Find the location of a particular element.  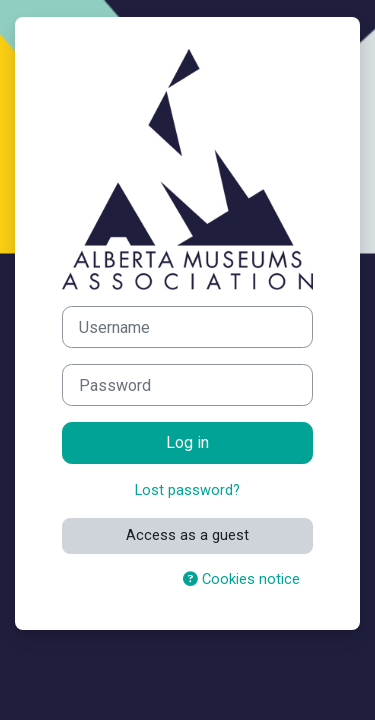

Cookies notice is located at coordinates (241, 579).